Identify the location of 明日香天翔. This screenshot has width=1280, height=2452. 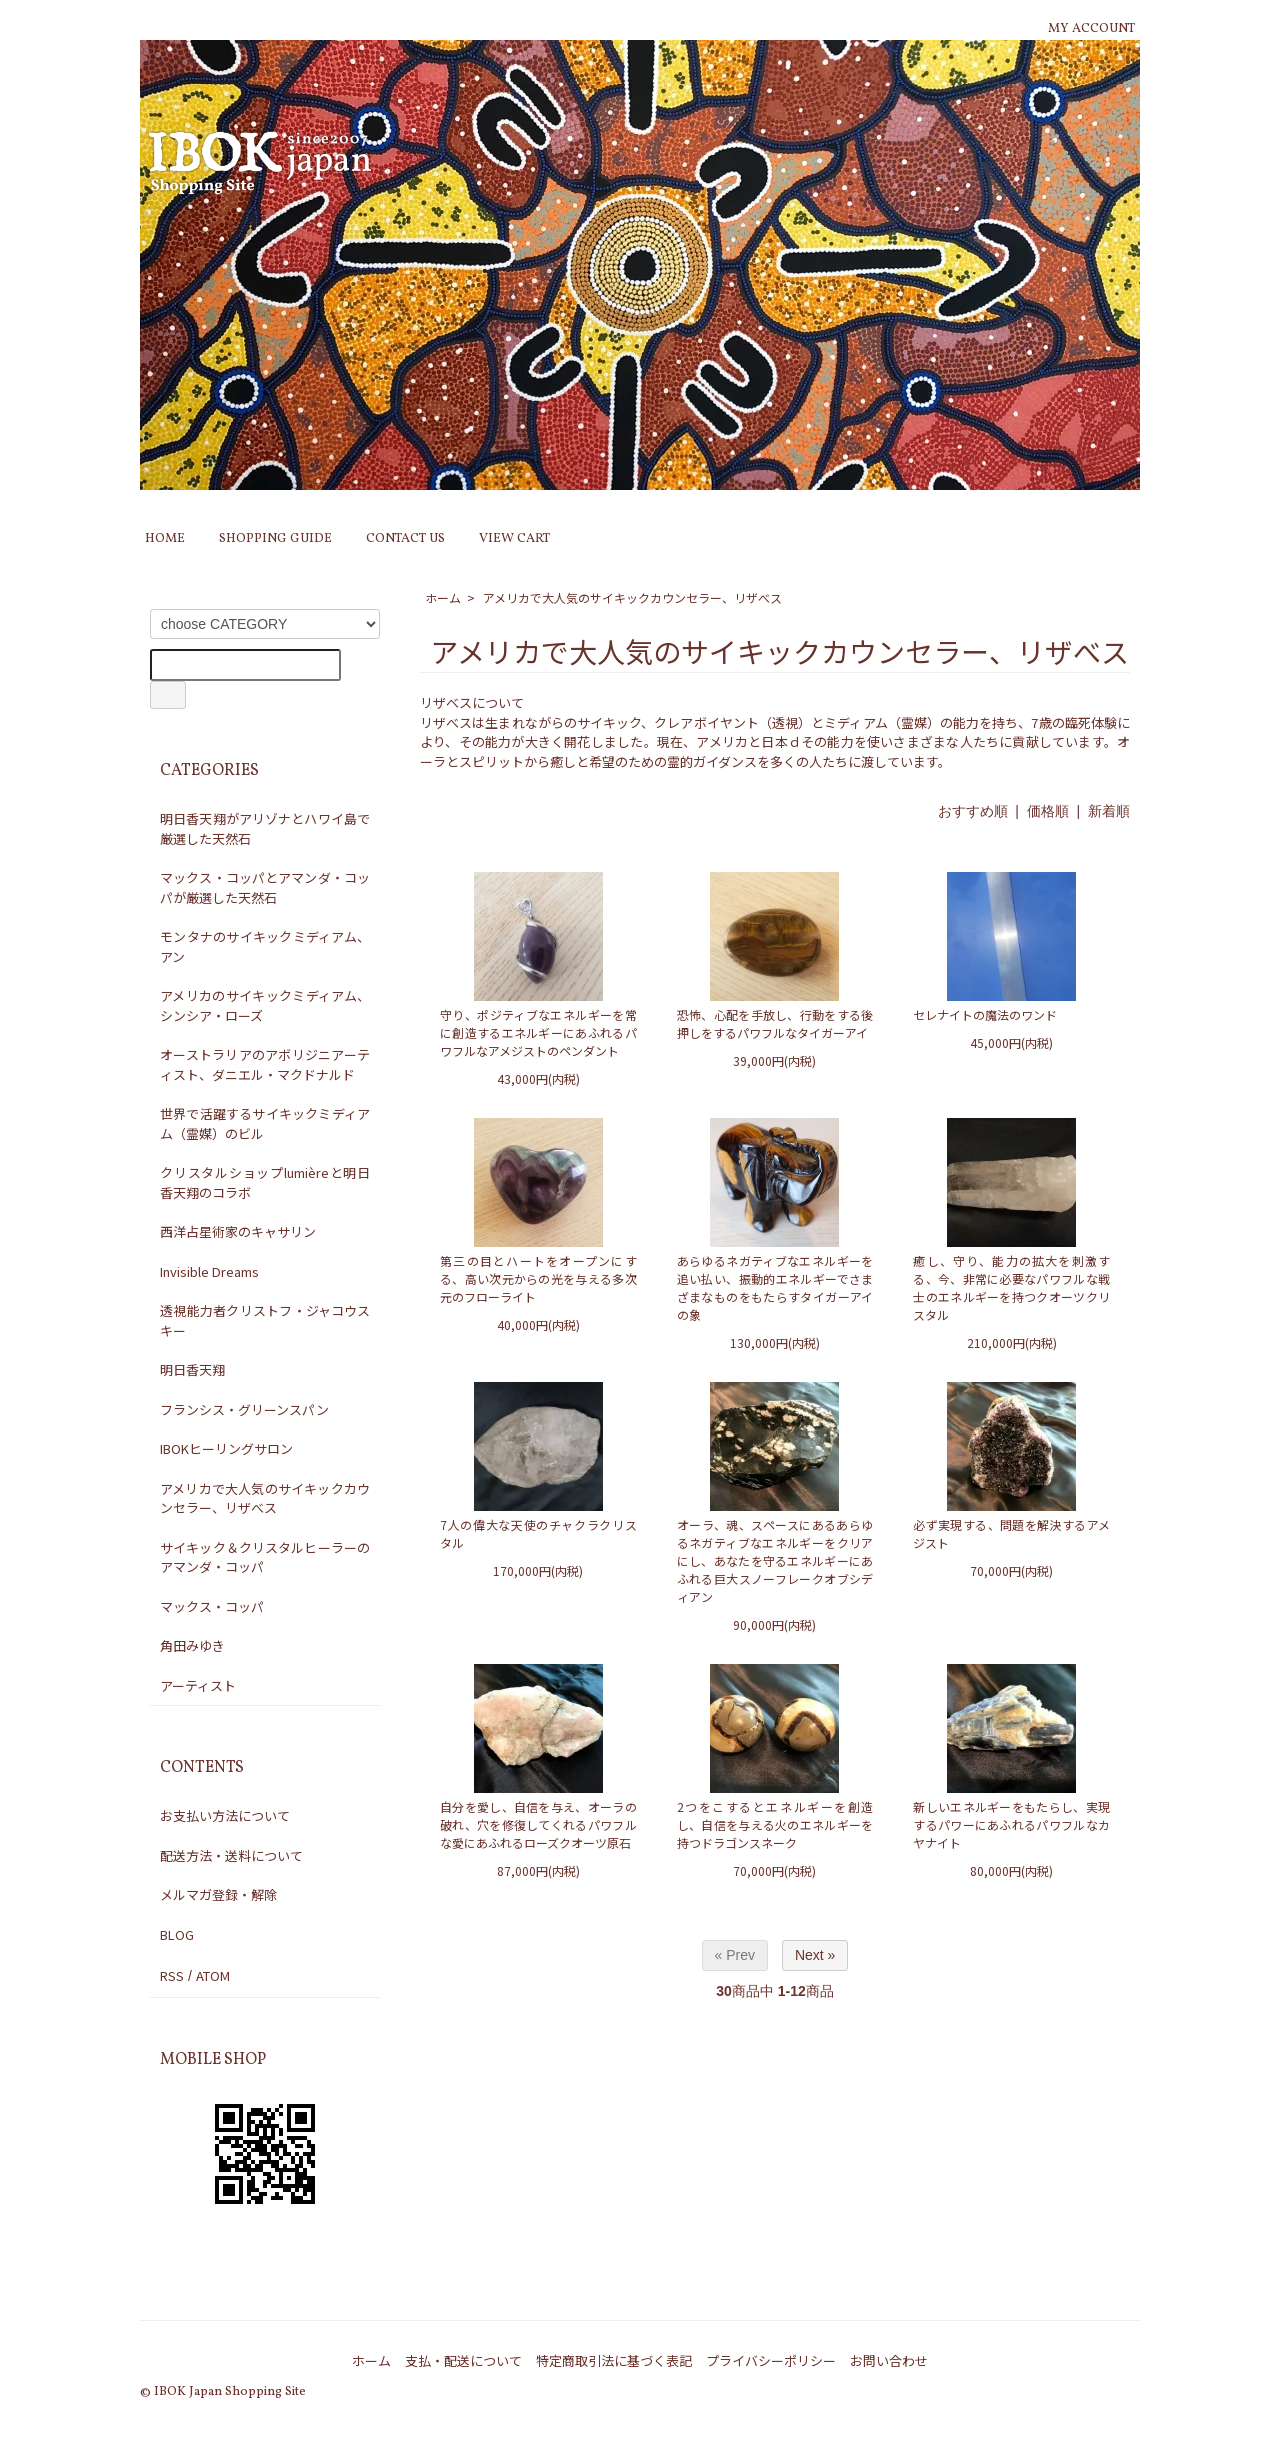
(192, 1369).